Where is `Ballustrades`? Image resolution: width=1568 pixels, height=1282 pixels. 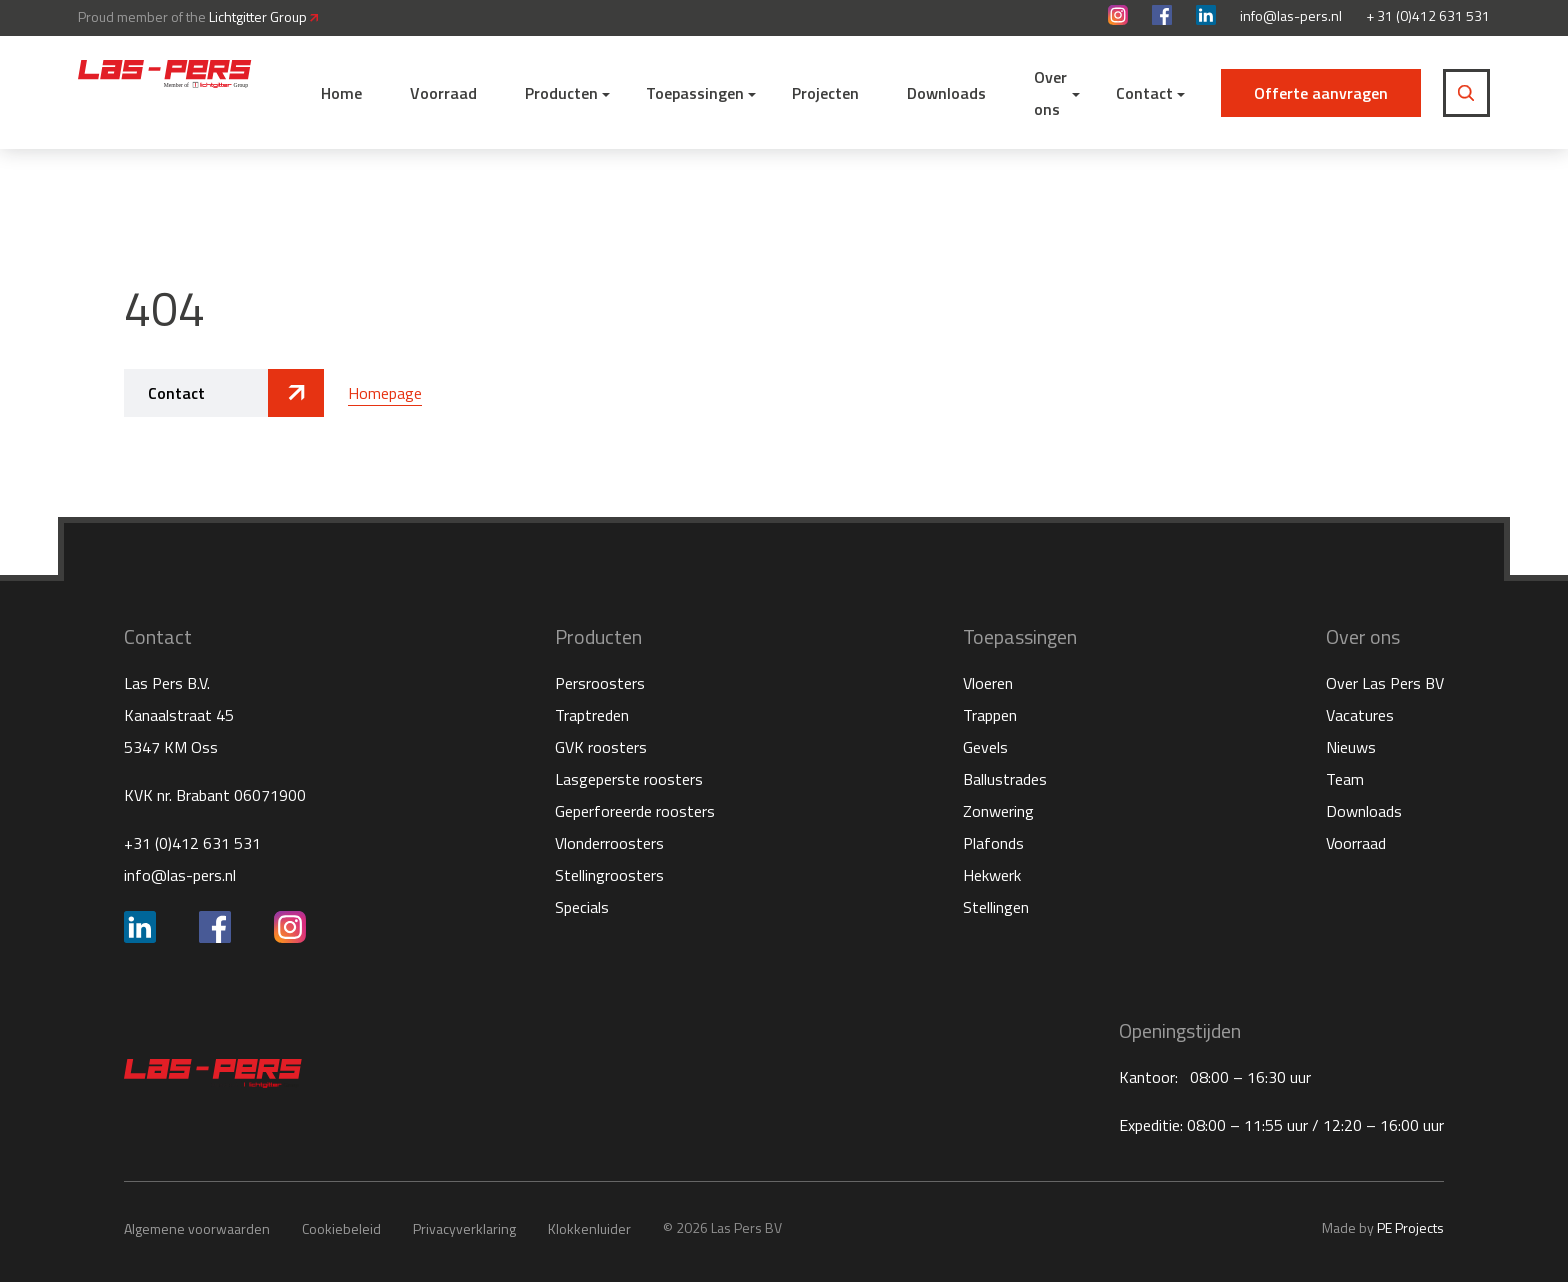
Ballustrades is located at coordinates (1005, 779).